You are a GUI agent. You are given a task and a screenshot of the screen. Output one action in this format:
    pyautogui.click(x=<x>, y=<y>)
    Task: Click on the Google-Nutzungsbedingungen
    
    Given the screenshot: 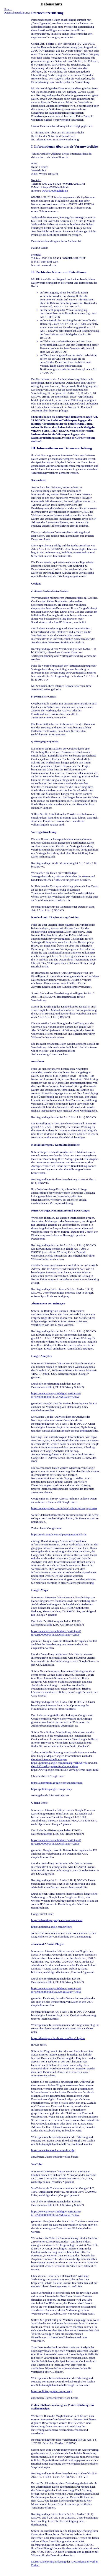 What is the action you would take?
    pyautogui.click(x=49, y=1759)
    